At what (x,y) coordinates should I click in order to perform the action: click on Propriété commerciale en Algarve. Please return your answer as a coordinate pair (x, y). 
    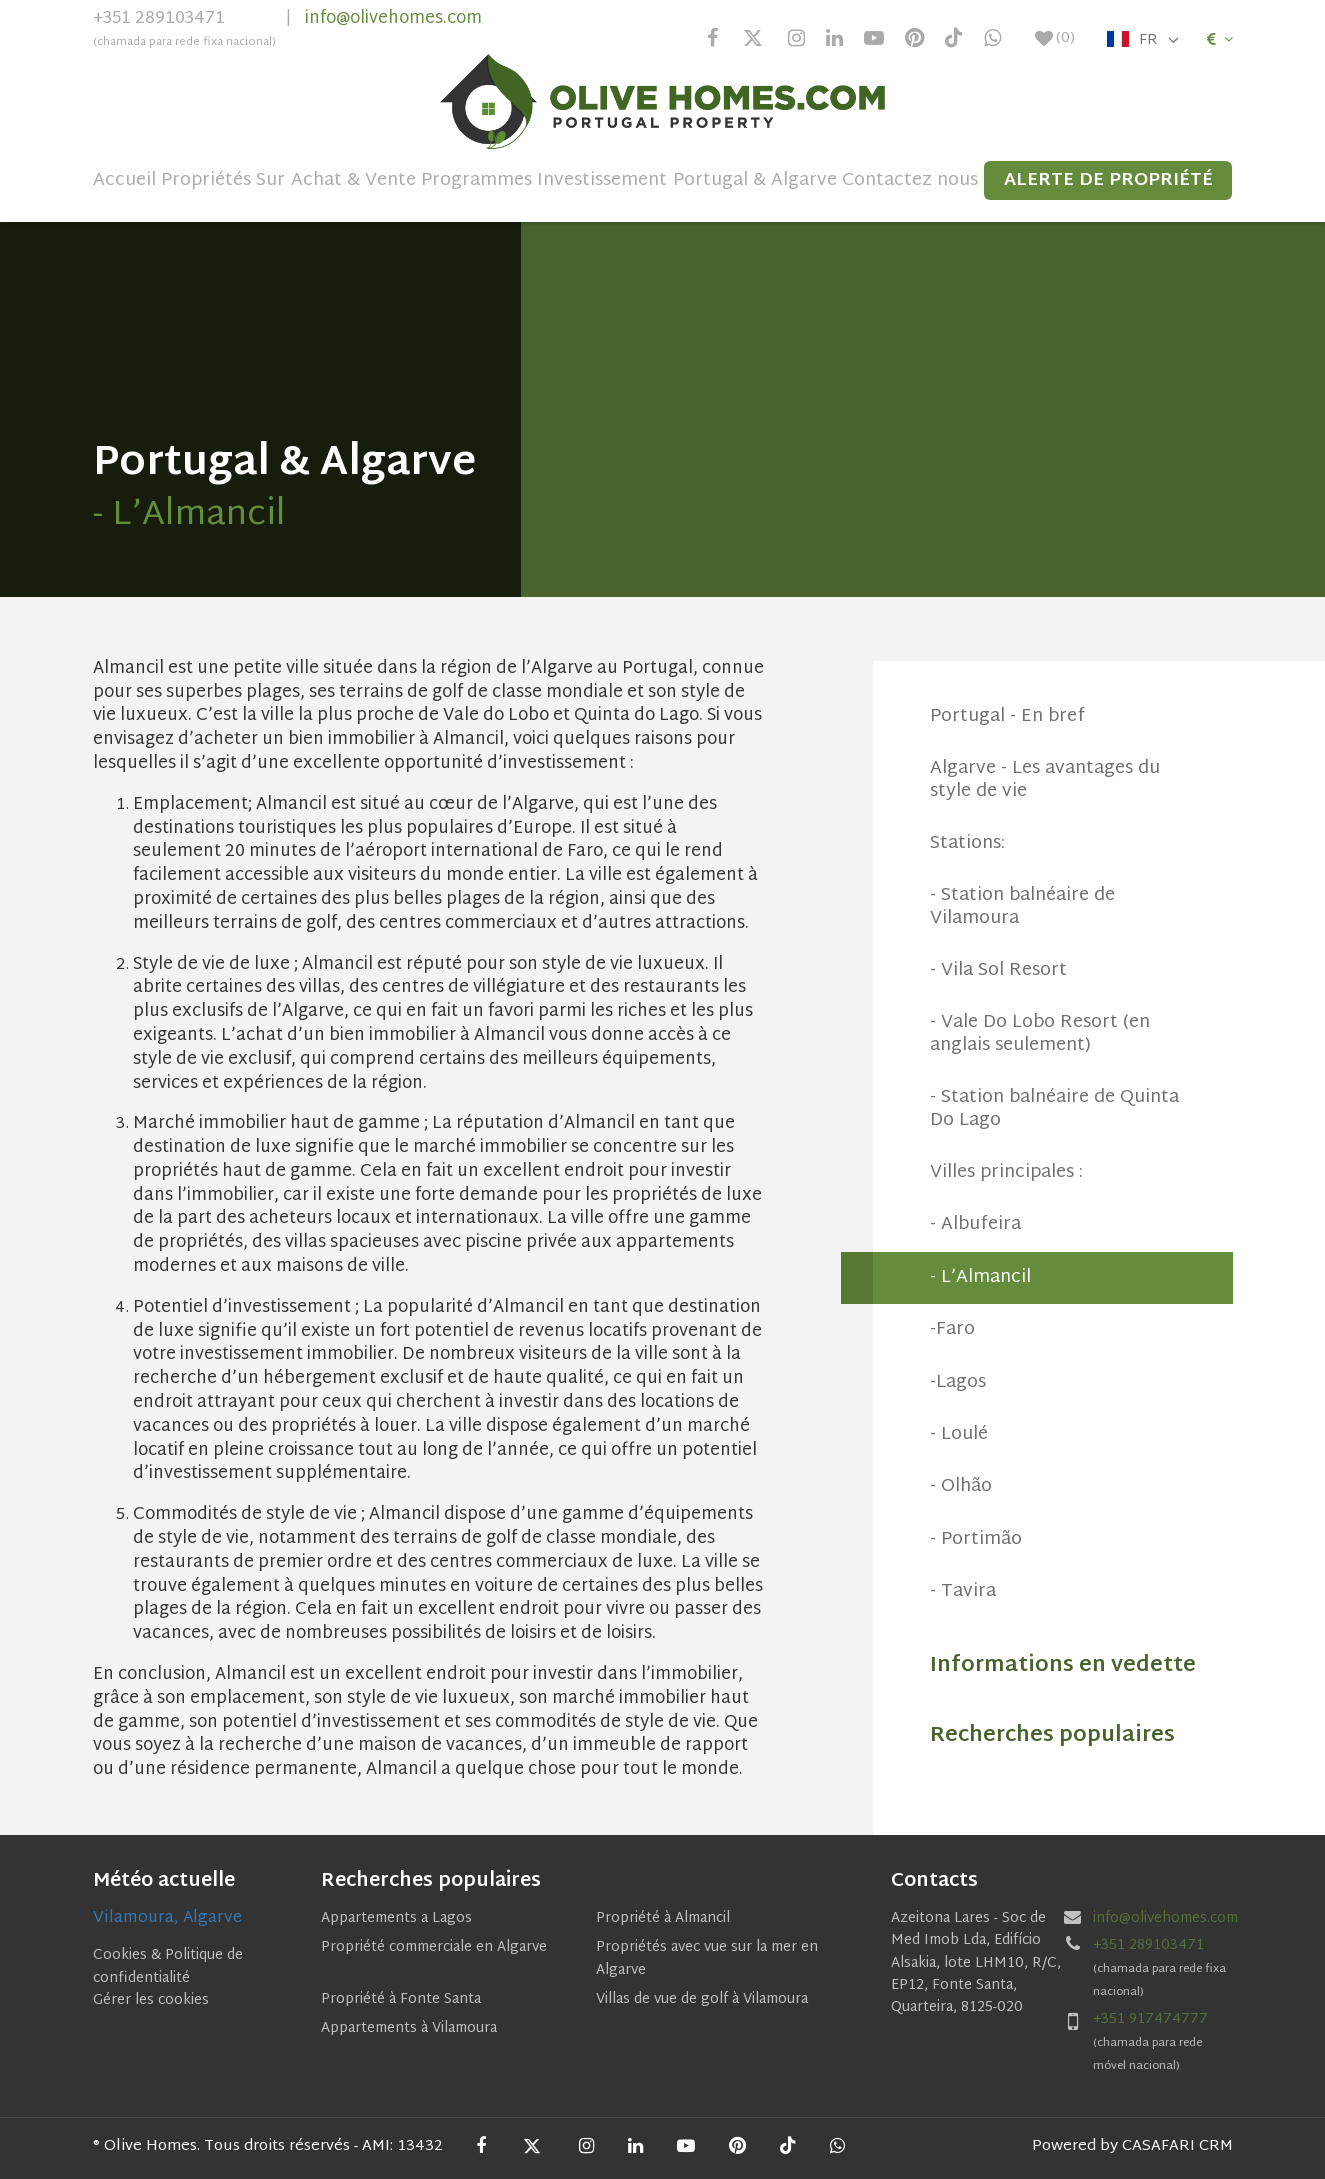
    Looking at the image, I should click on (434, 1947).